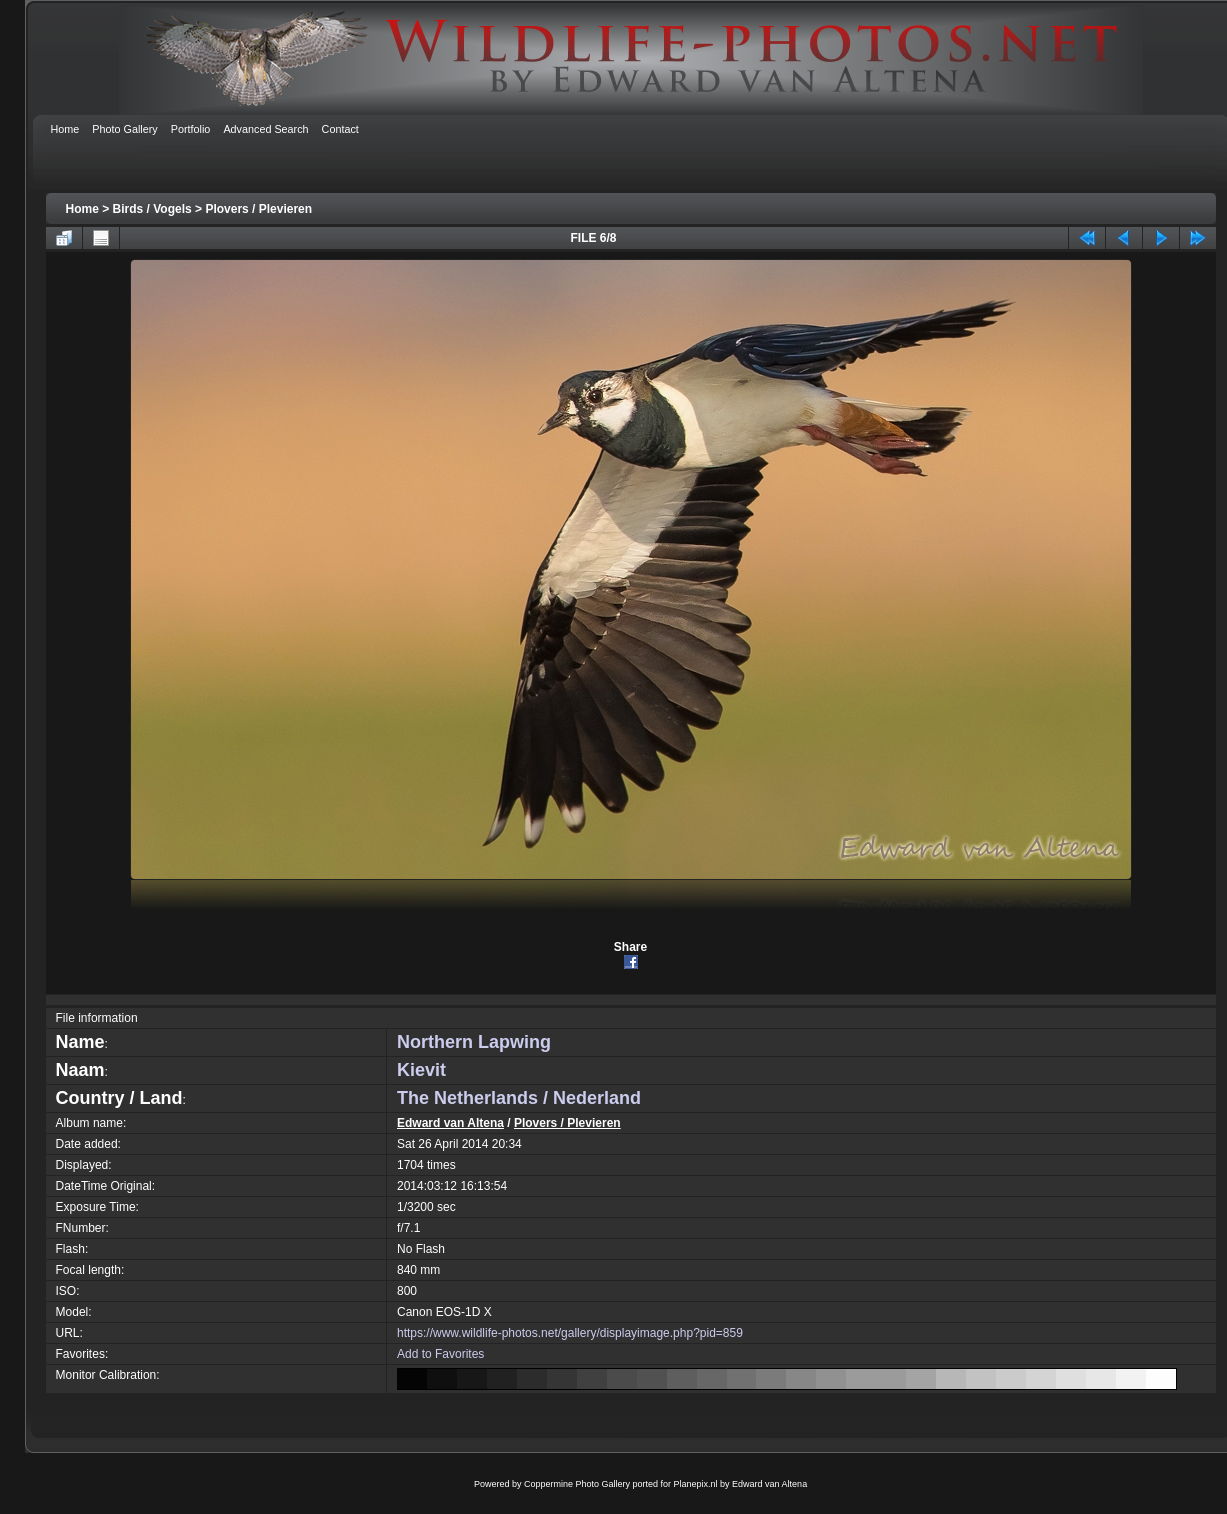 This screenshot has height=1514, width=1227. What do you see at coordinates (421, 1070) in the screenshot?
I see `Kievit` at bounding box center [421, 1070].